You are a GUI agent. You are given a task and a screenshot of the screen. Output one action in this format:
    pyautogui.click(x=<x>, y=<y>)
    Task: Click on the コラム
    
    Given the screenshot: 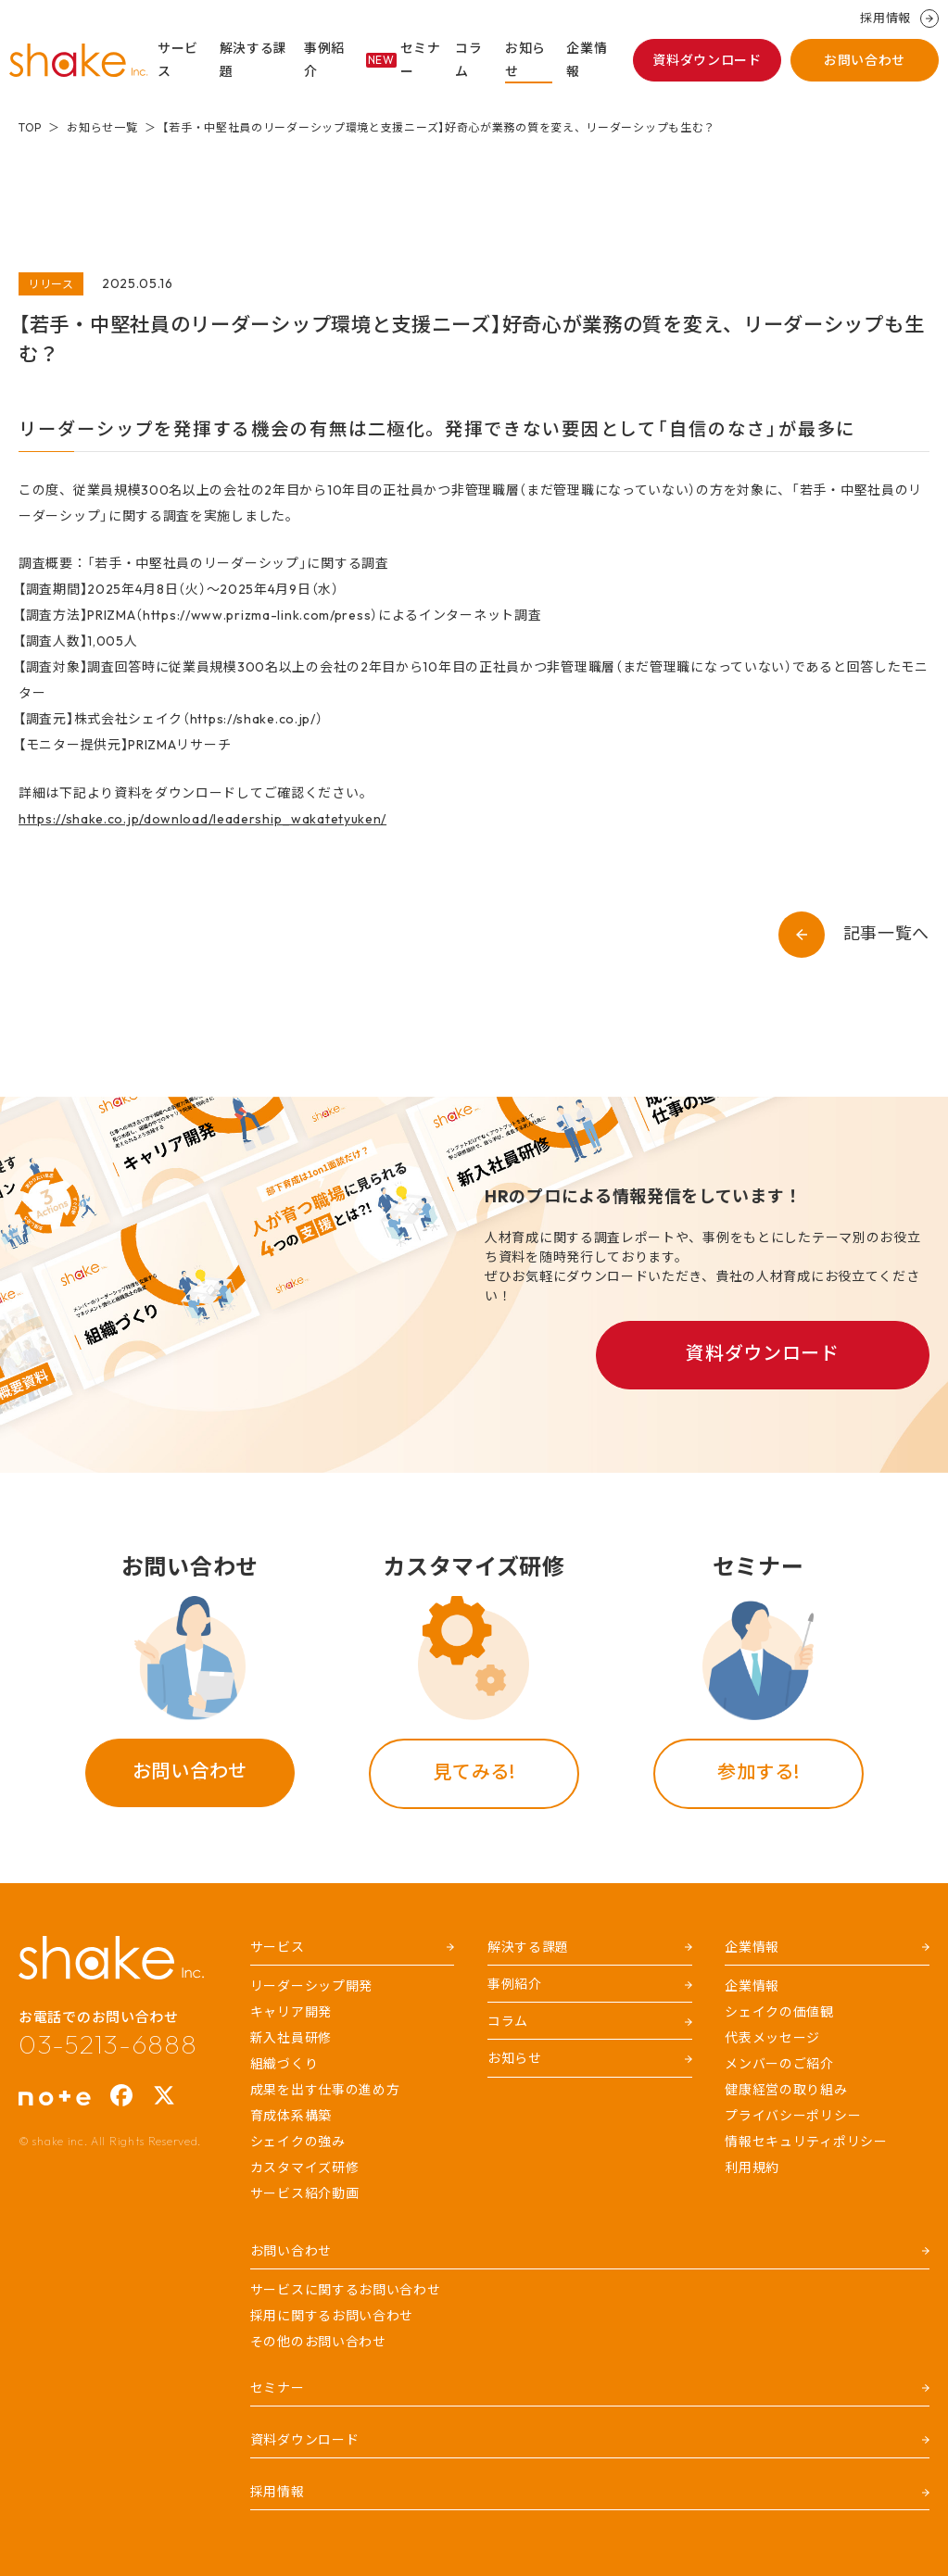 What is the action you would take?
    pyautogui.click(x=468, y=60)
    